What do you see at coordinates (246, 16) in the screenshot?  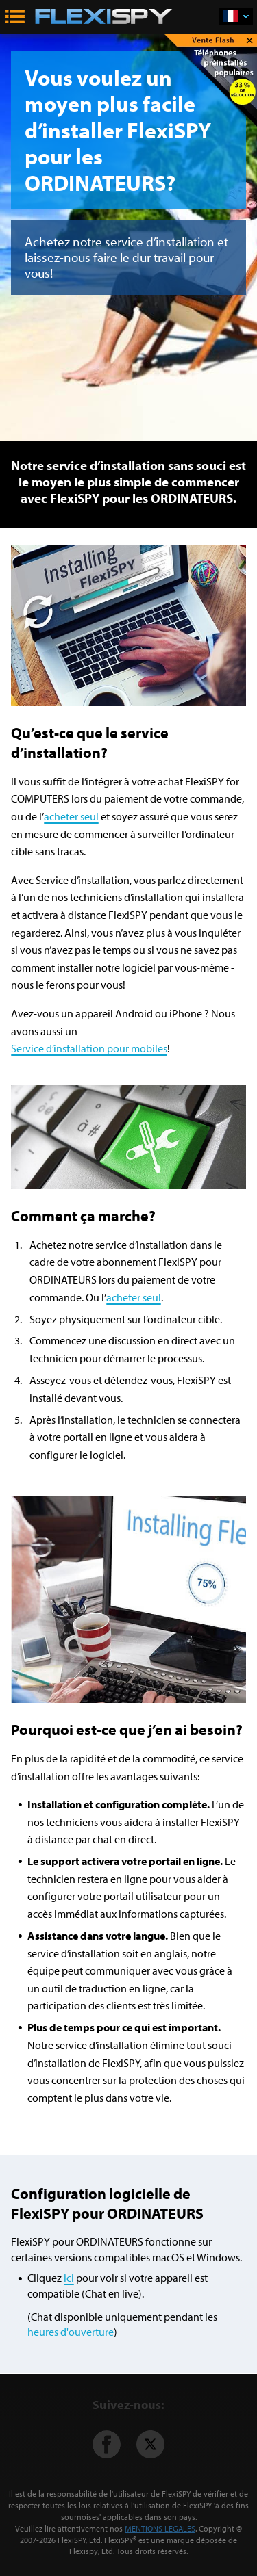 I see `Français` at bounding box center [246, 16].